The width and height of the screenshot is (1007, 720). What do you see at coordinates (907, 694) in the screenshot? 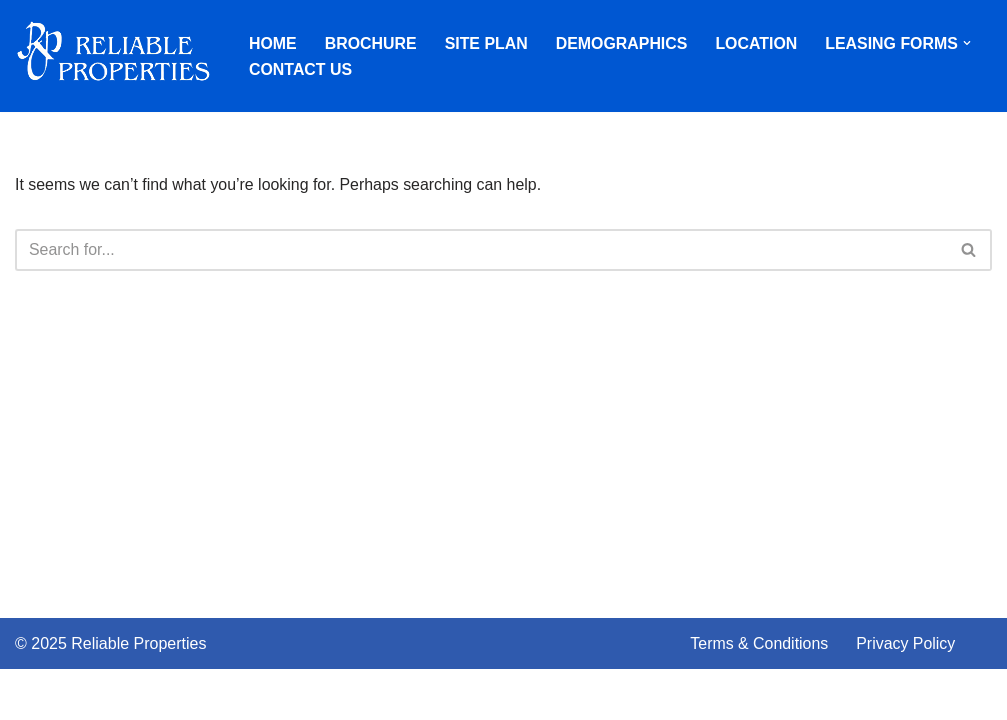
I see `Privacy Policy` at bounding box center [907, 694].